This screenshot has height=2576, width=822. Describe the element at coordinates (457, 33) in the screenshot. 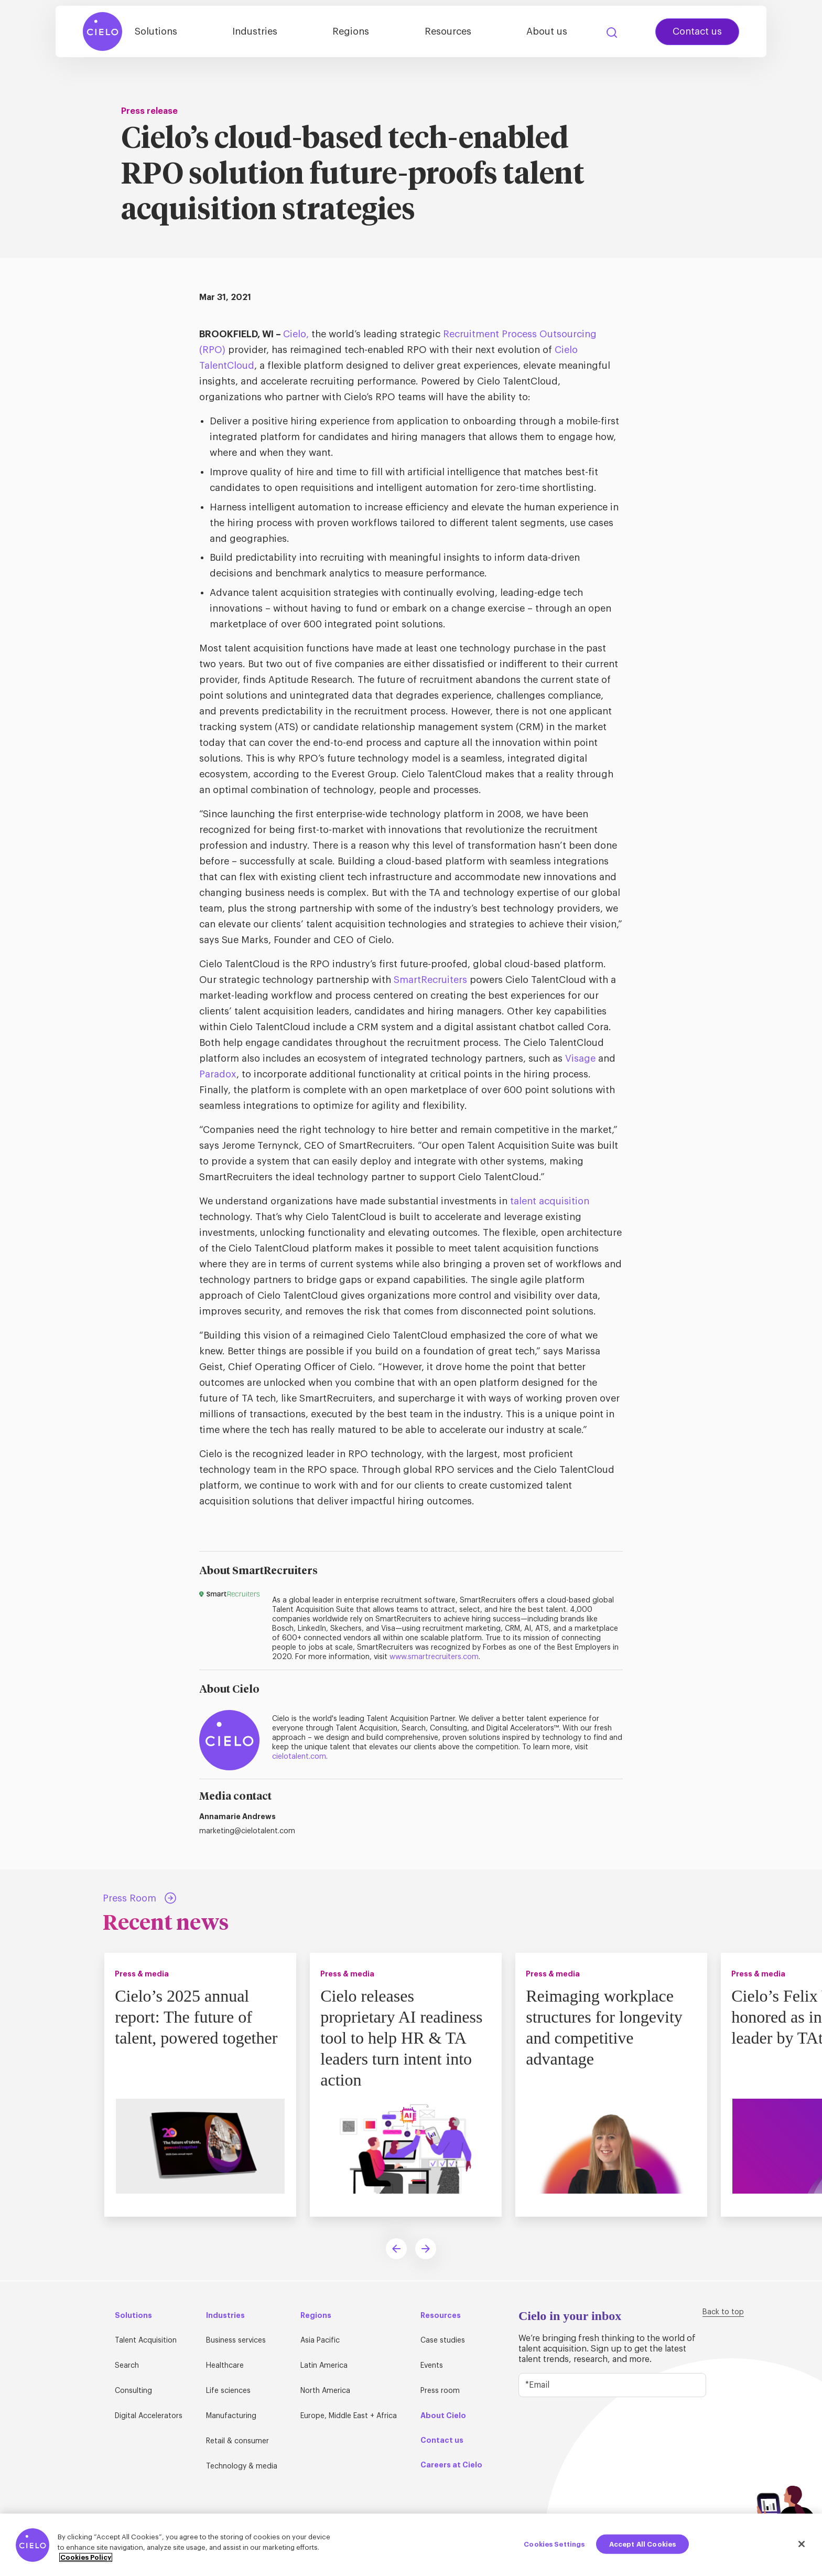

I see `Resources` at that location.